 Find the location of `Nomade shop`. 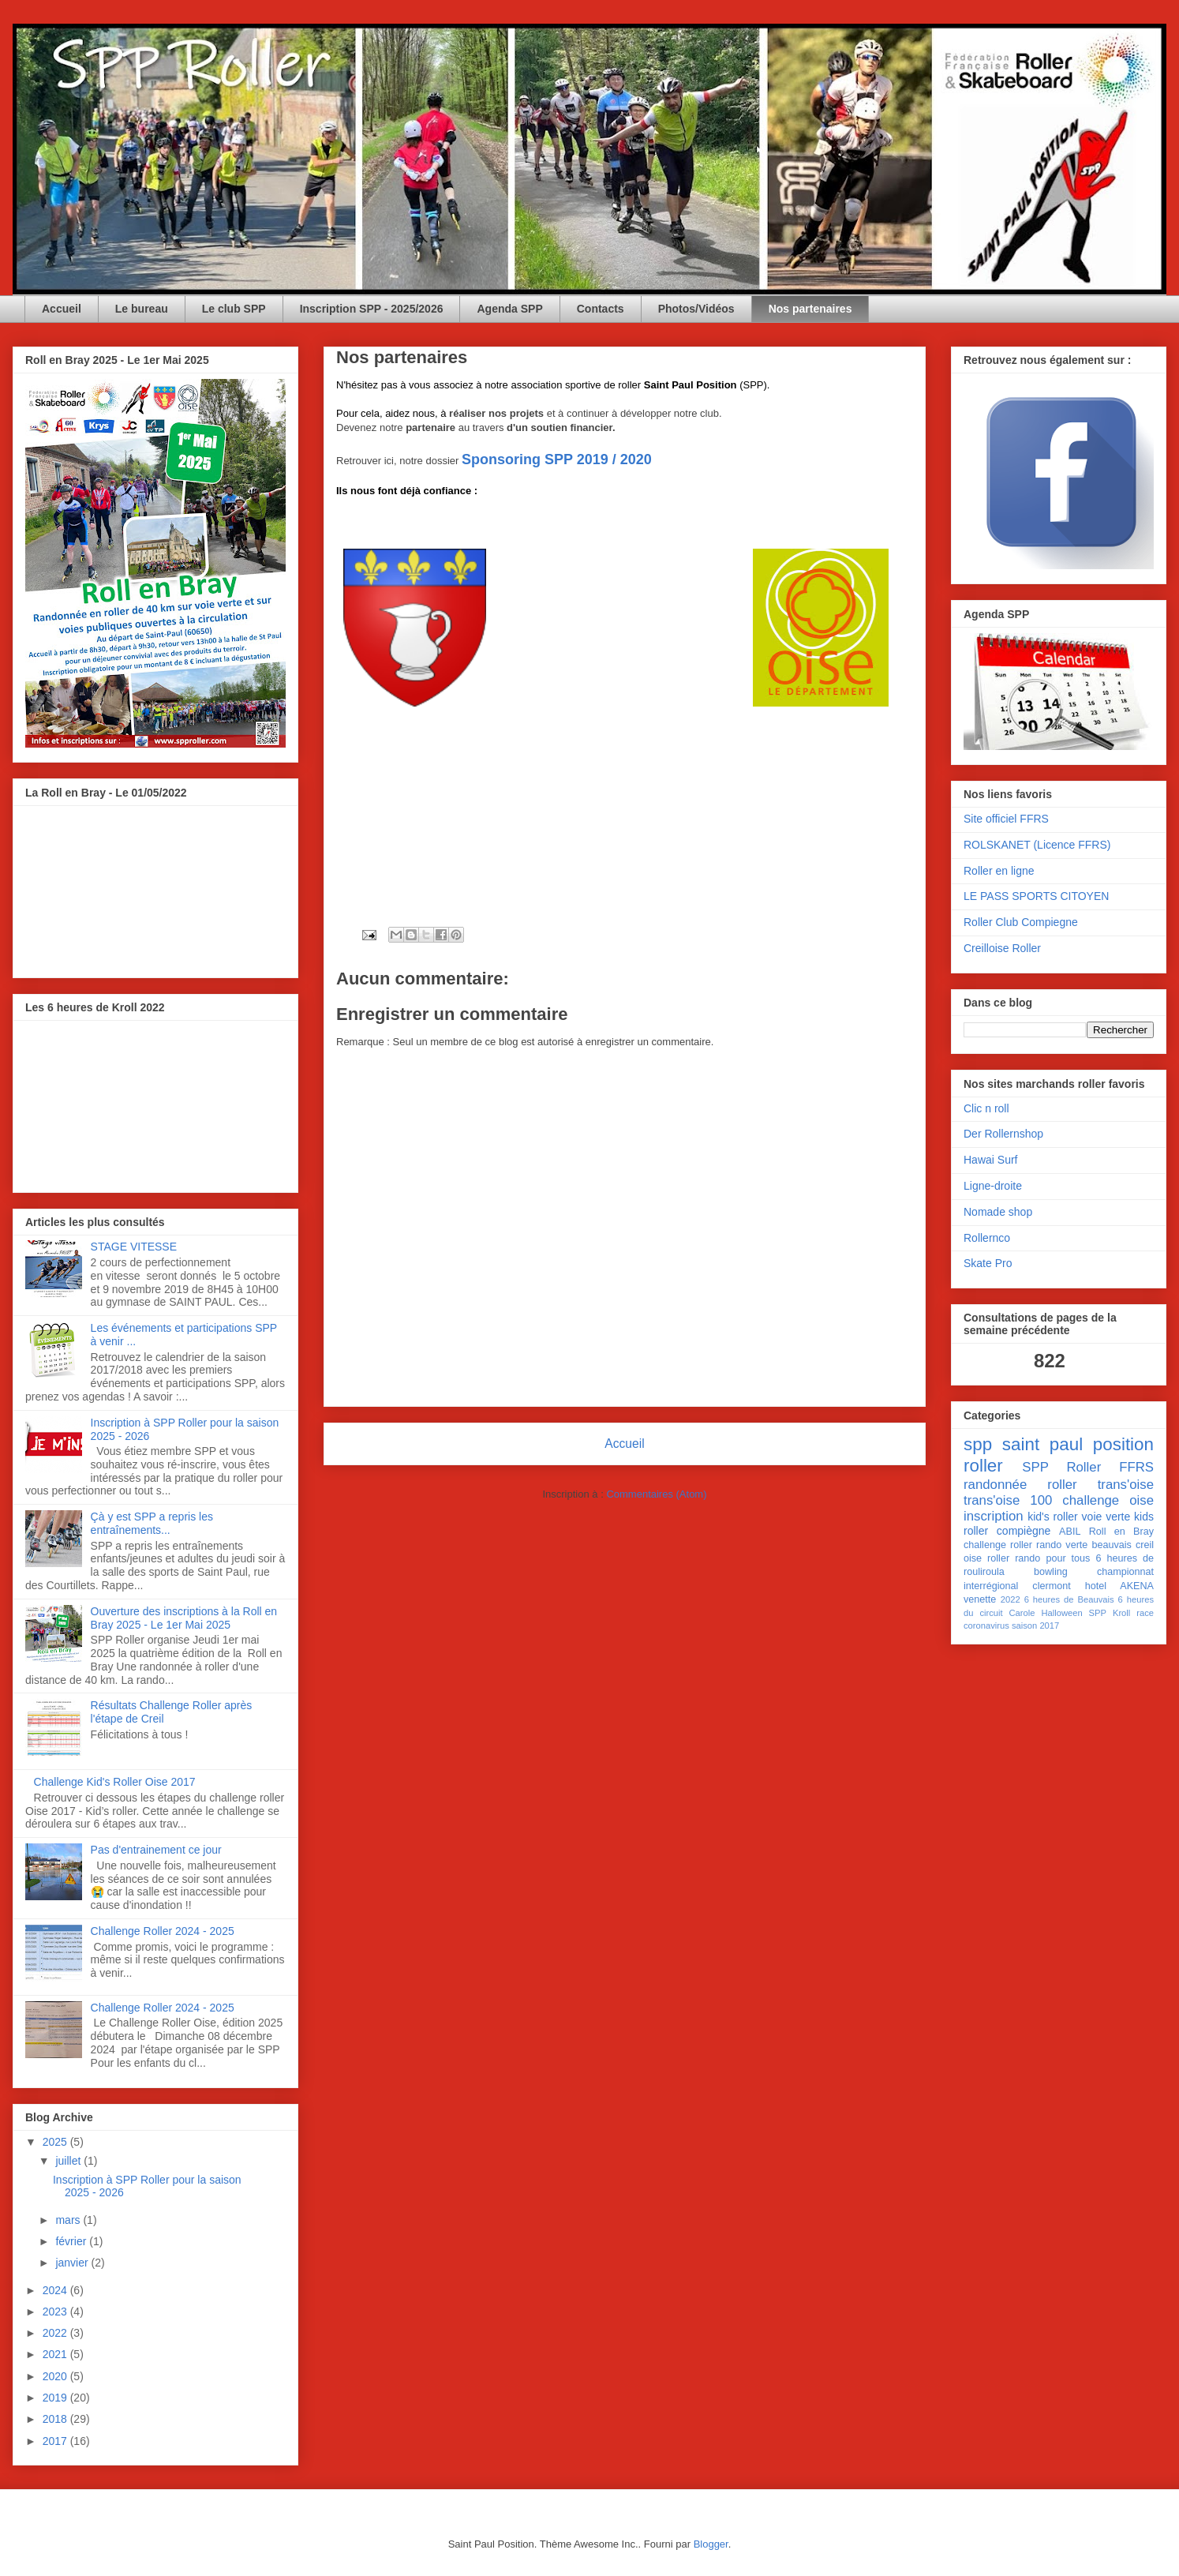

Nomade shop is located at coordinates (998, 1212).